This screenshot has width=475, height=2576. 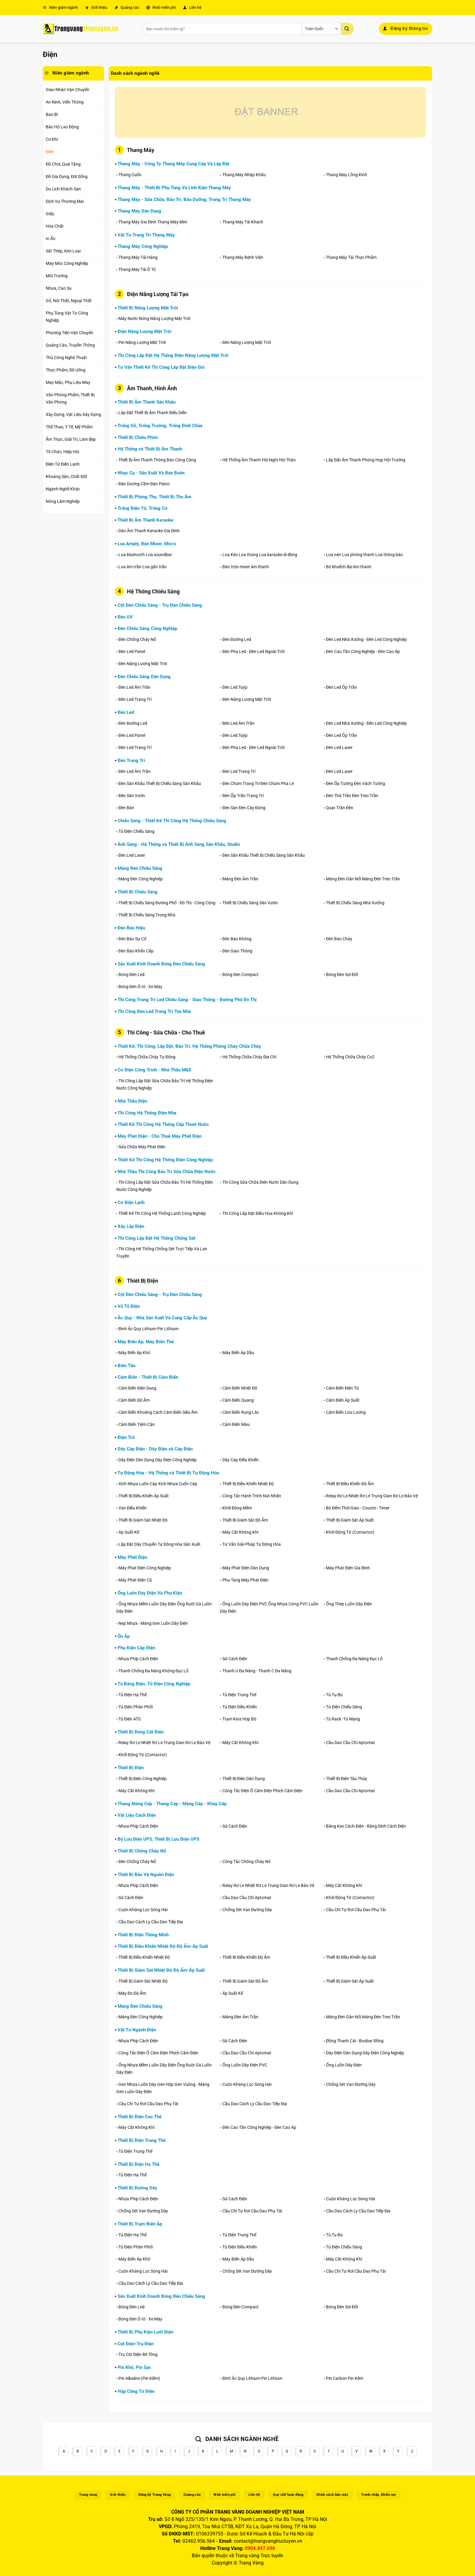 I want to click on Nẹp Nhựa - Máng Gen Luồn Dây Điện, so click(x=153, y=1623).